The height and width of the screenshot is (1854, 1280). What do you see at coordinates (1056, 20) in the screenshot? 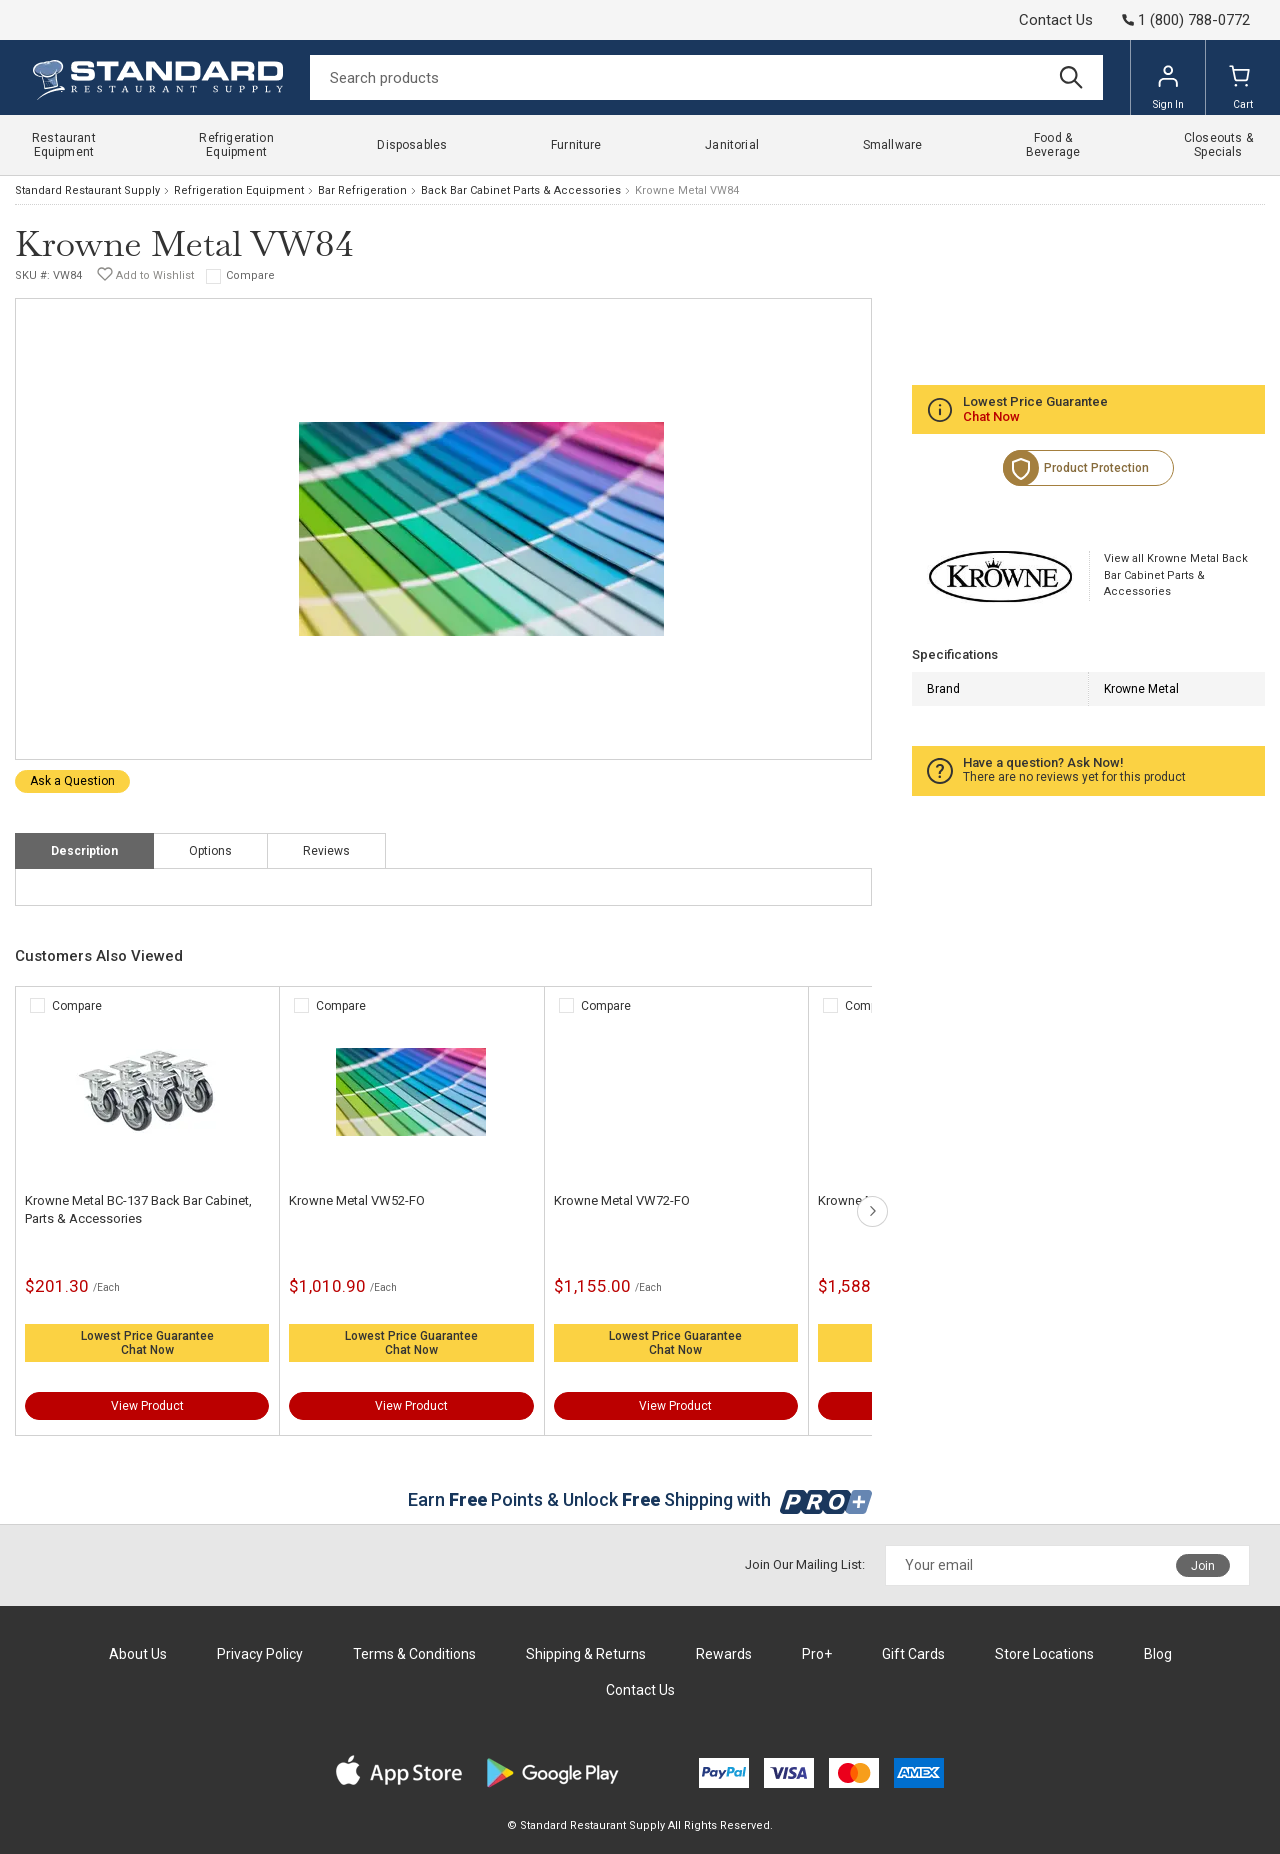
I see `Contact Us` at bounding box center [1056, 20].